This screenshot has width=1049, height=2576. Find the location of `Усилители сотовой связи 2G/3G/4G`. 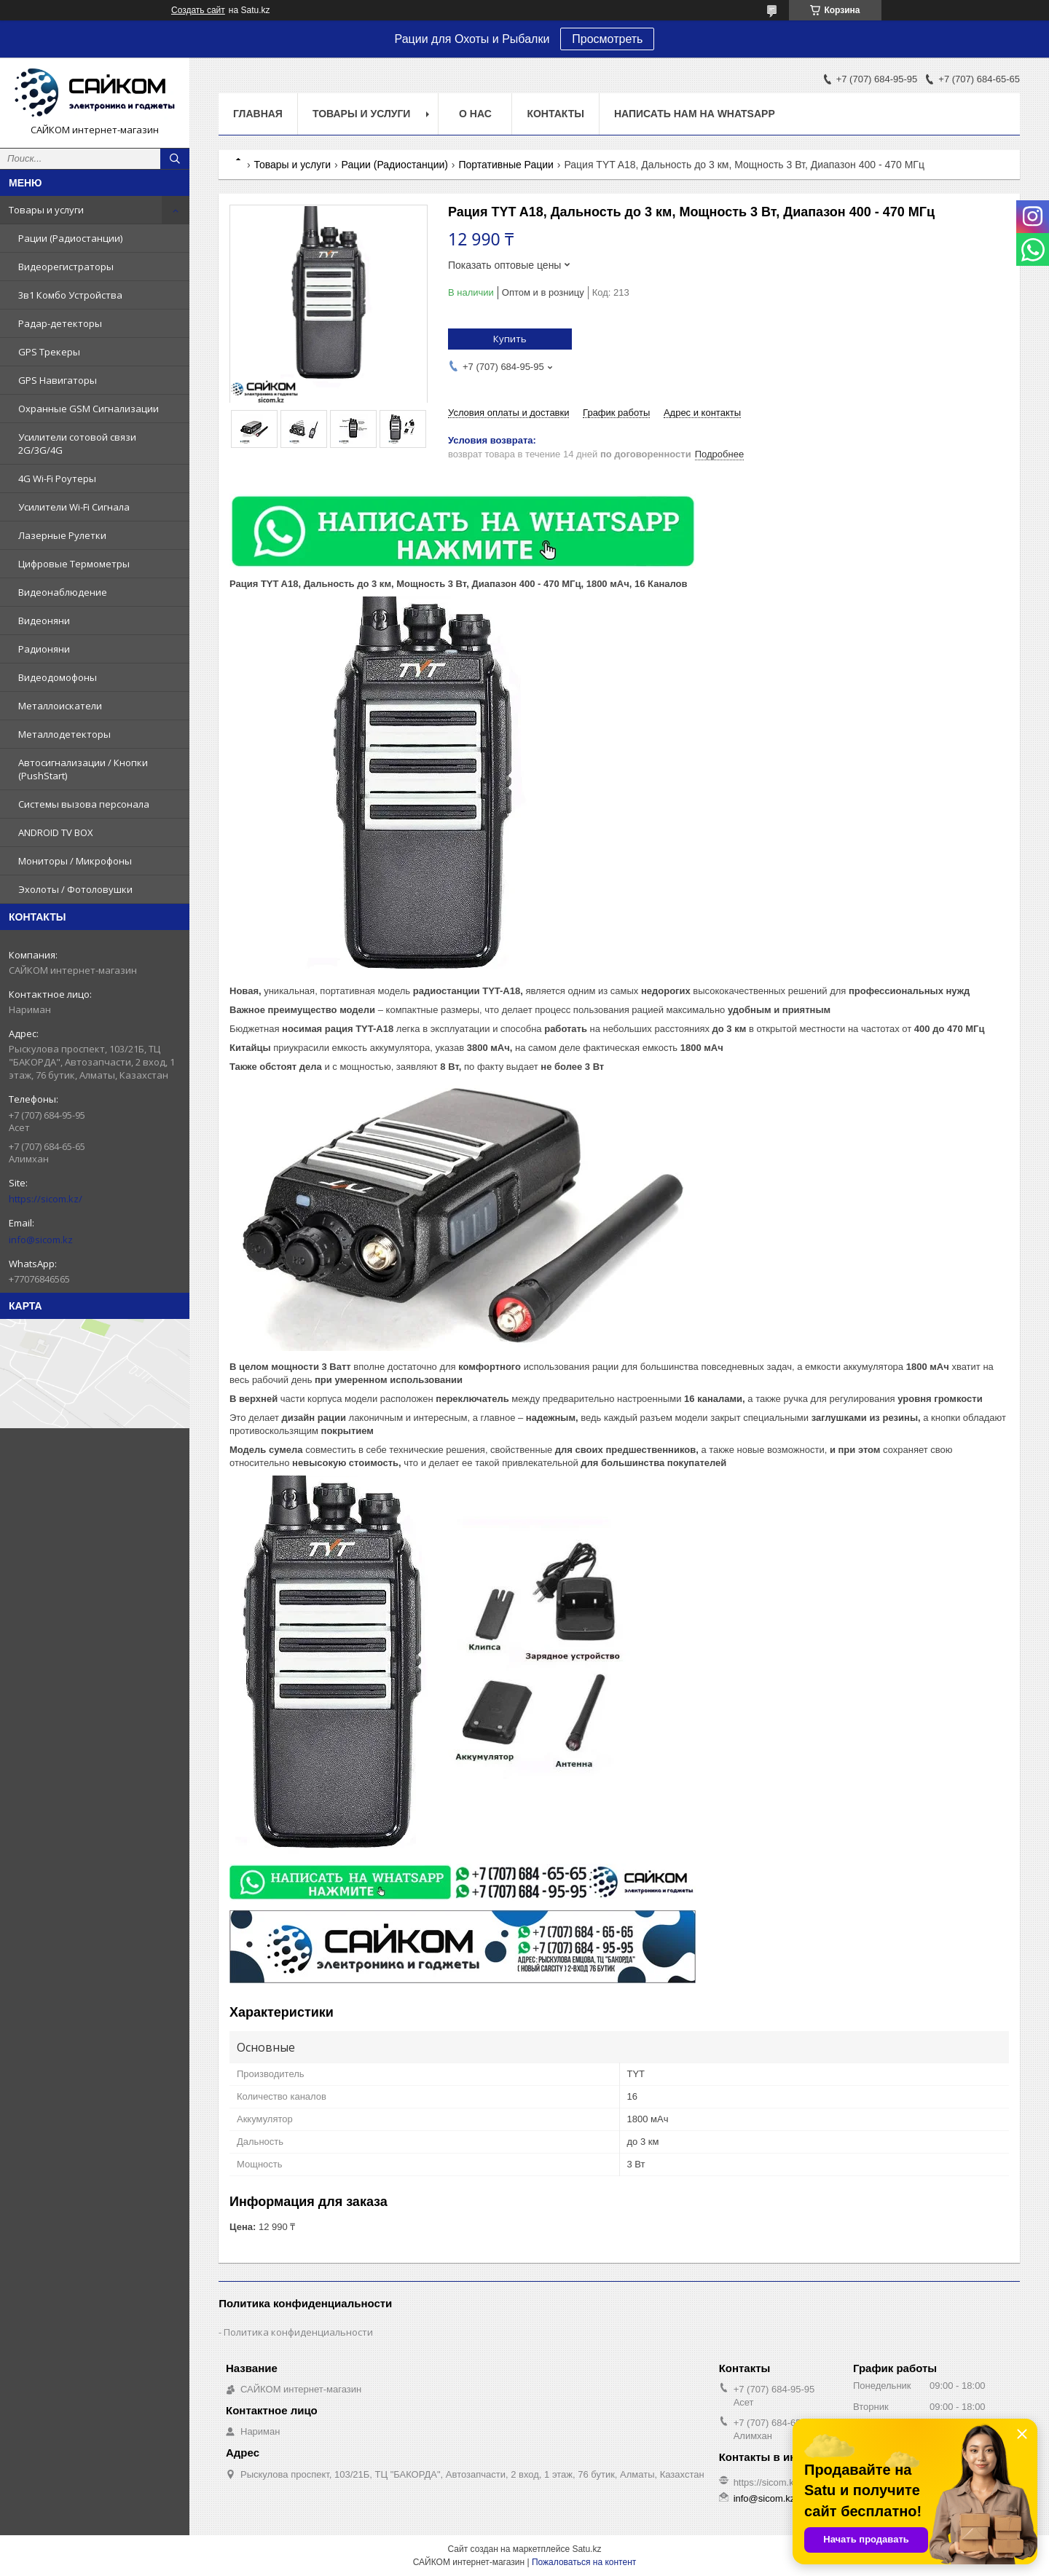

Усилители сотовой связи 2G/3G/4G is located at coordinates (77, 443).